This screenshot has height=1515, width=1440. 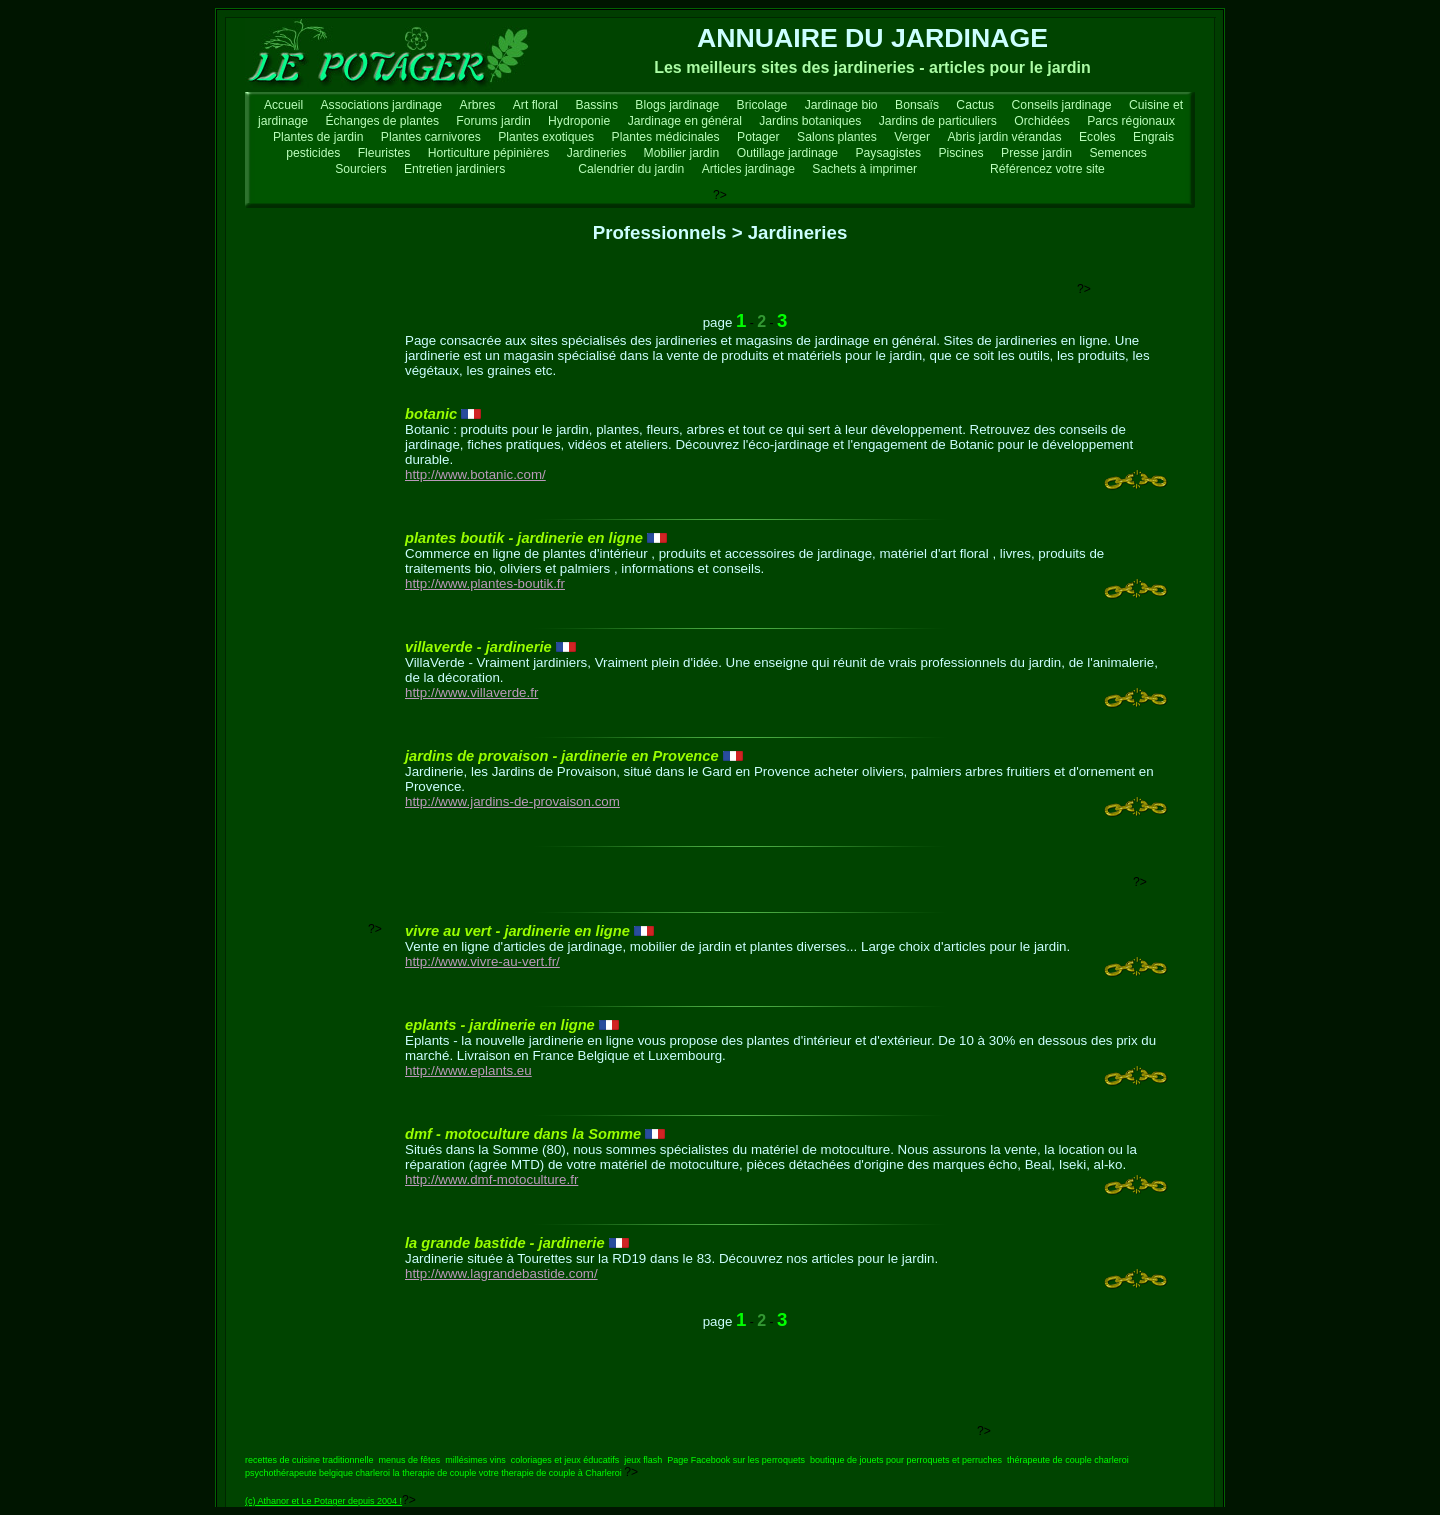 What do you see at coordinates (493, 121) in the screenshot?
I see `Forums jardin` at bounding box center [493, 121].